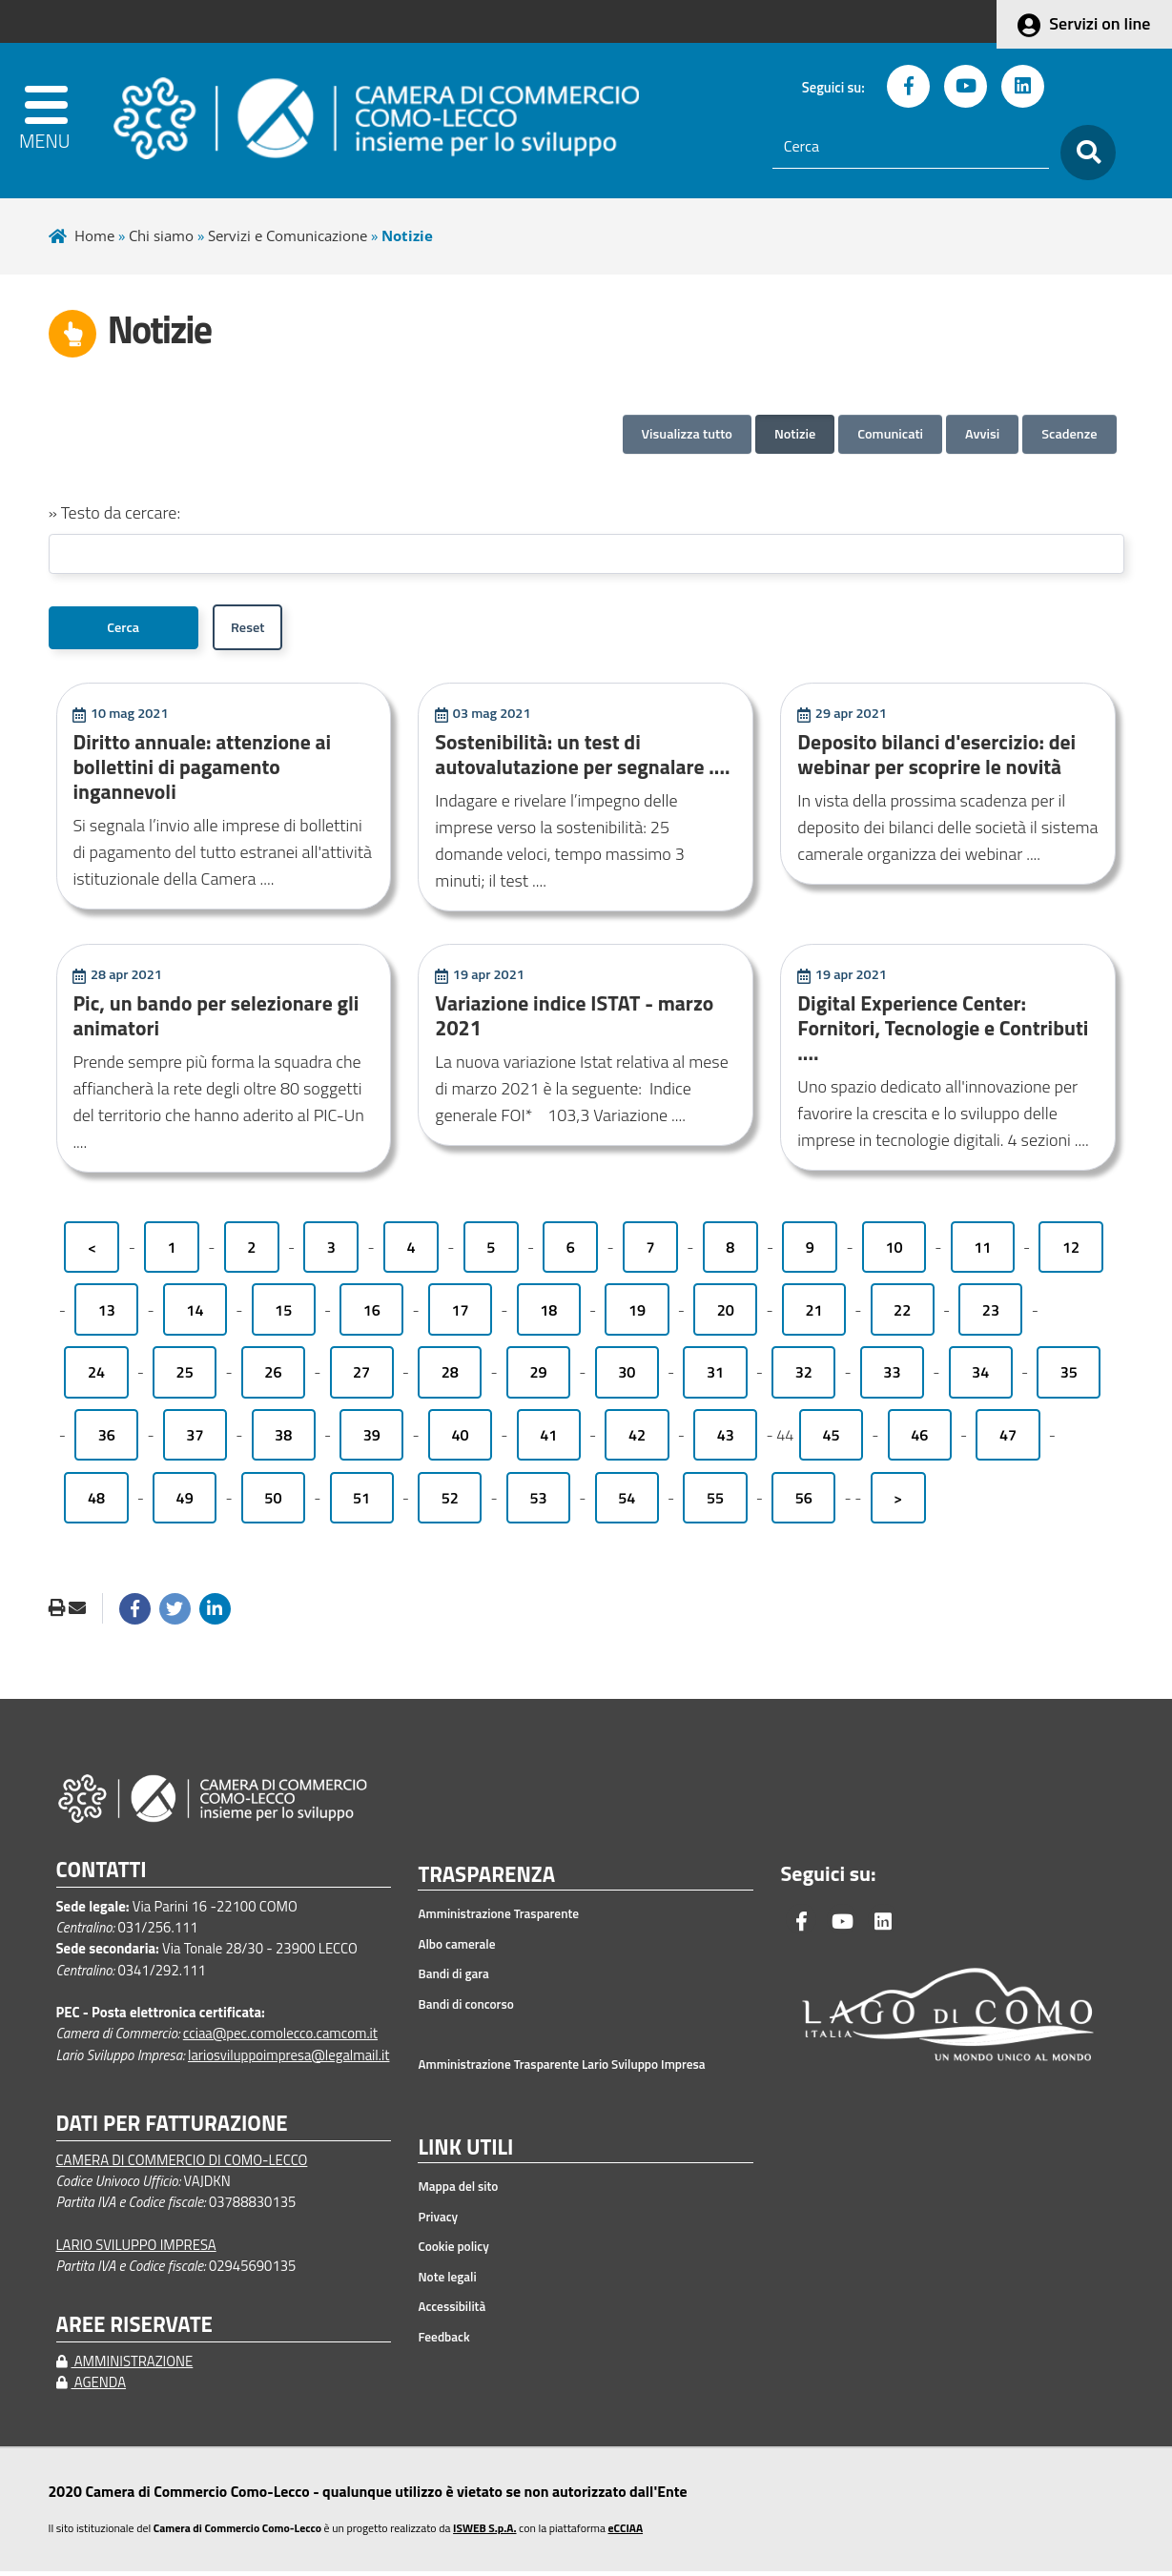 The image size is (1172, 2576). Describe the element at coordinates (62, 120) in the screenshot. I see `[apri menu]` at that location.